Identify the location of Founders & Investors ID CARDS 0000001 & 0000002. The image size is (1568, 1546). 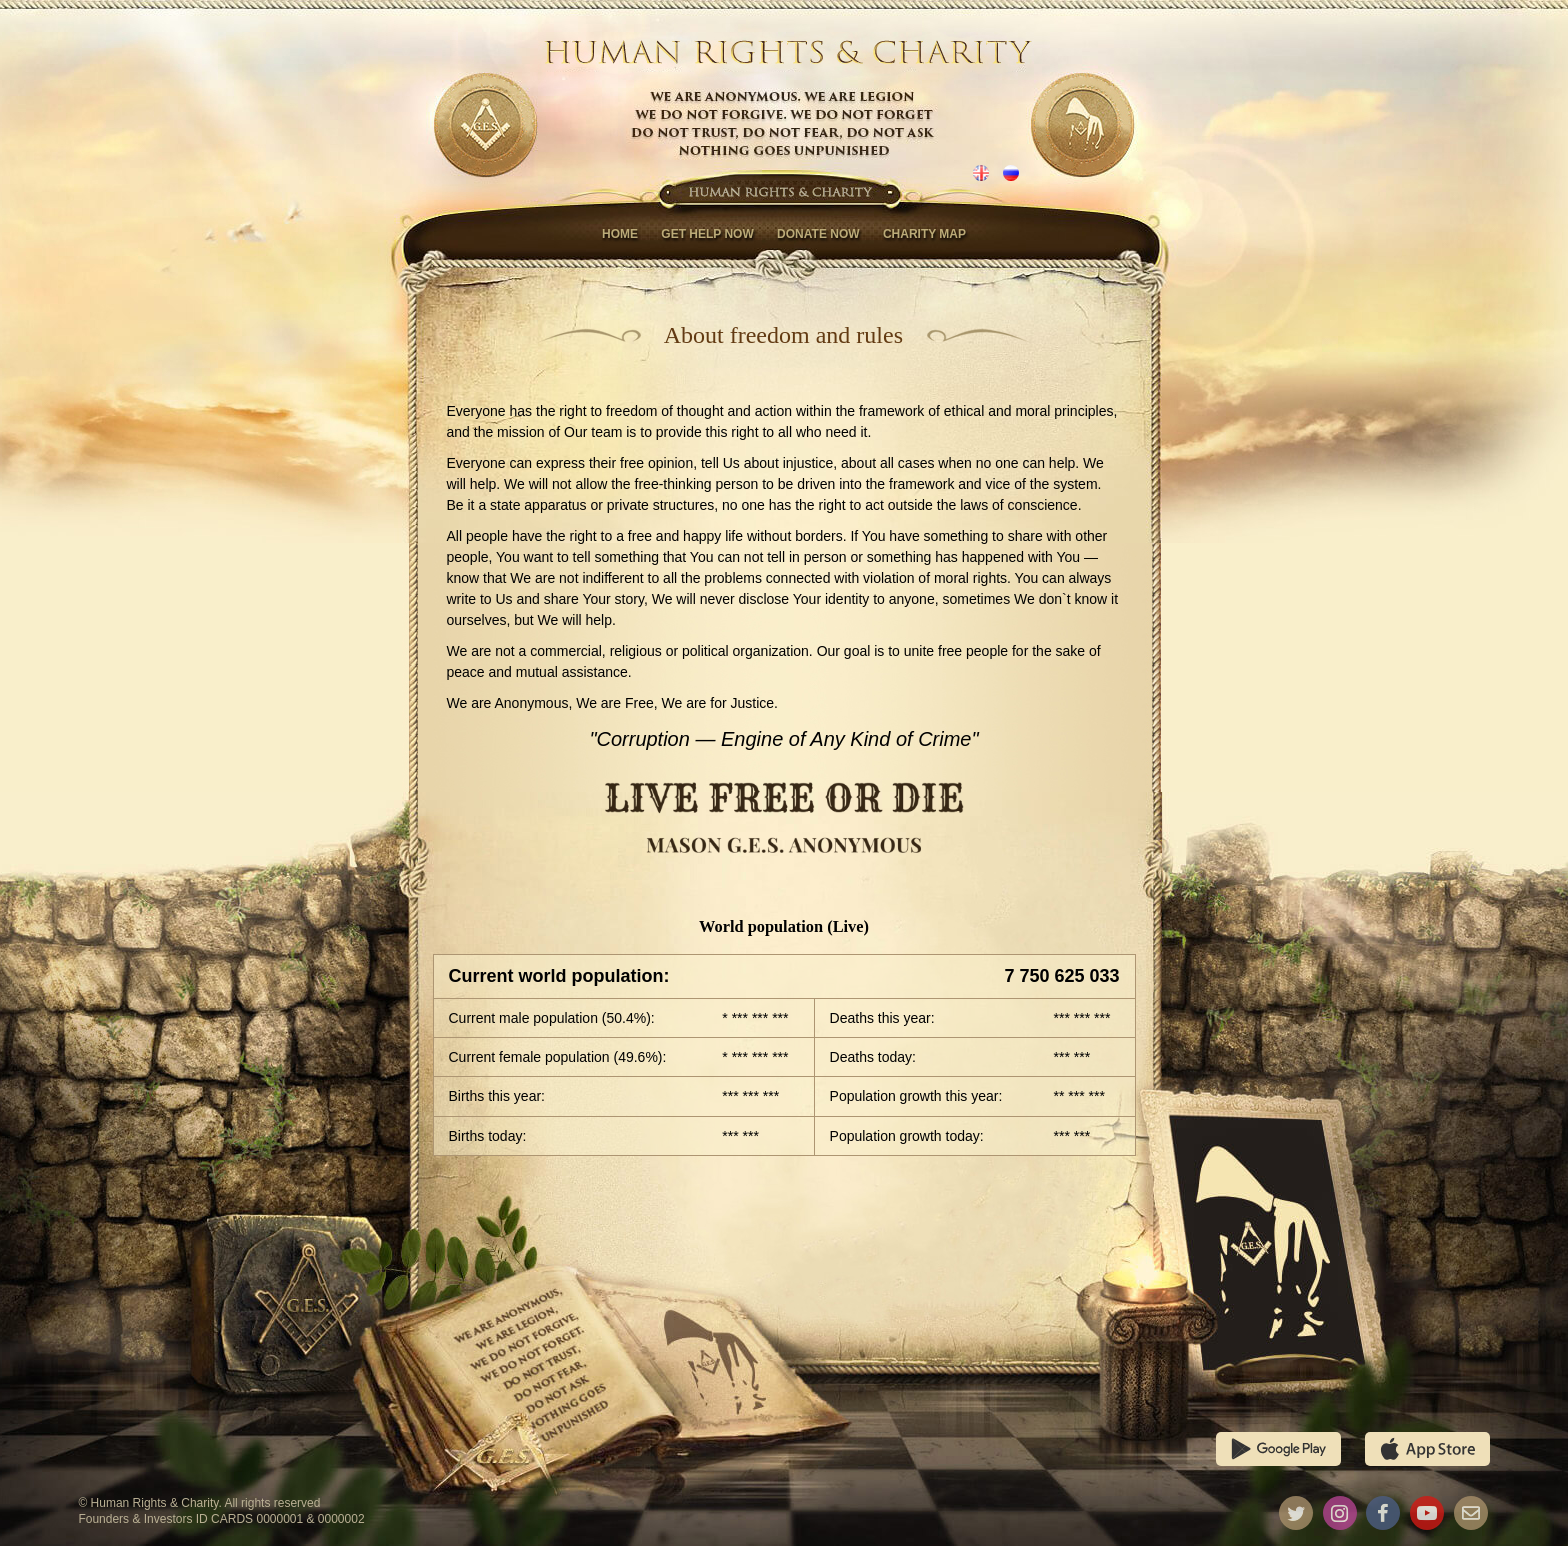
(221, 1519).